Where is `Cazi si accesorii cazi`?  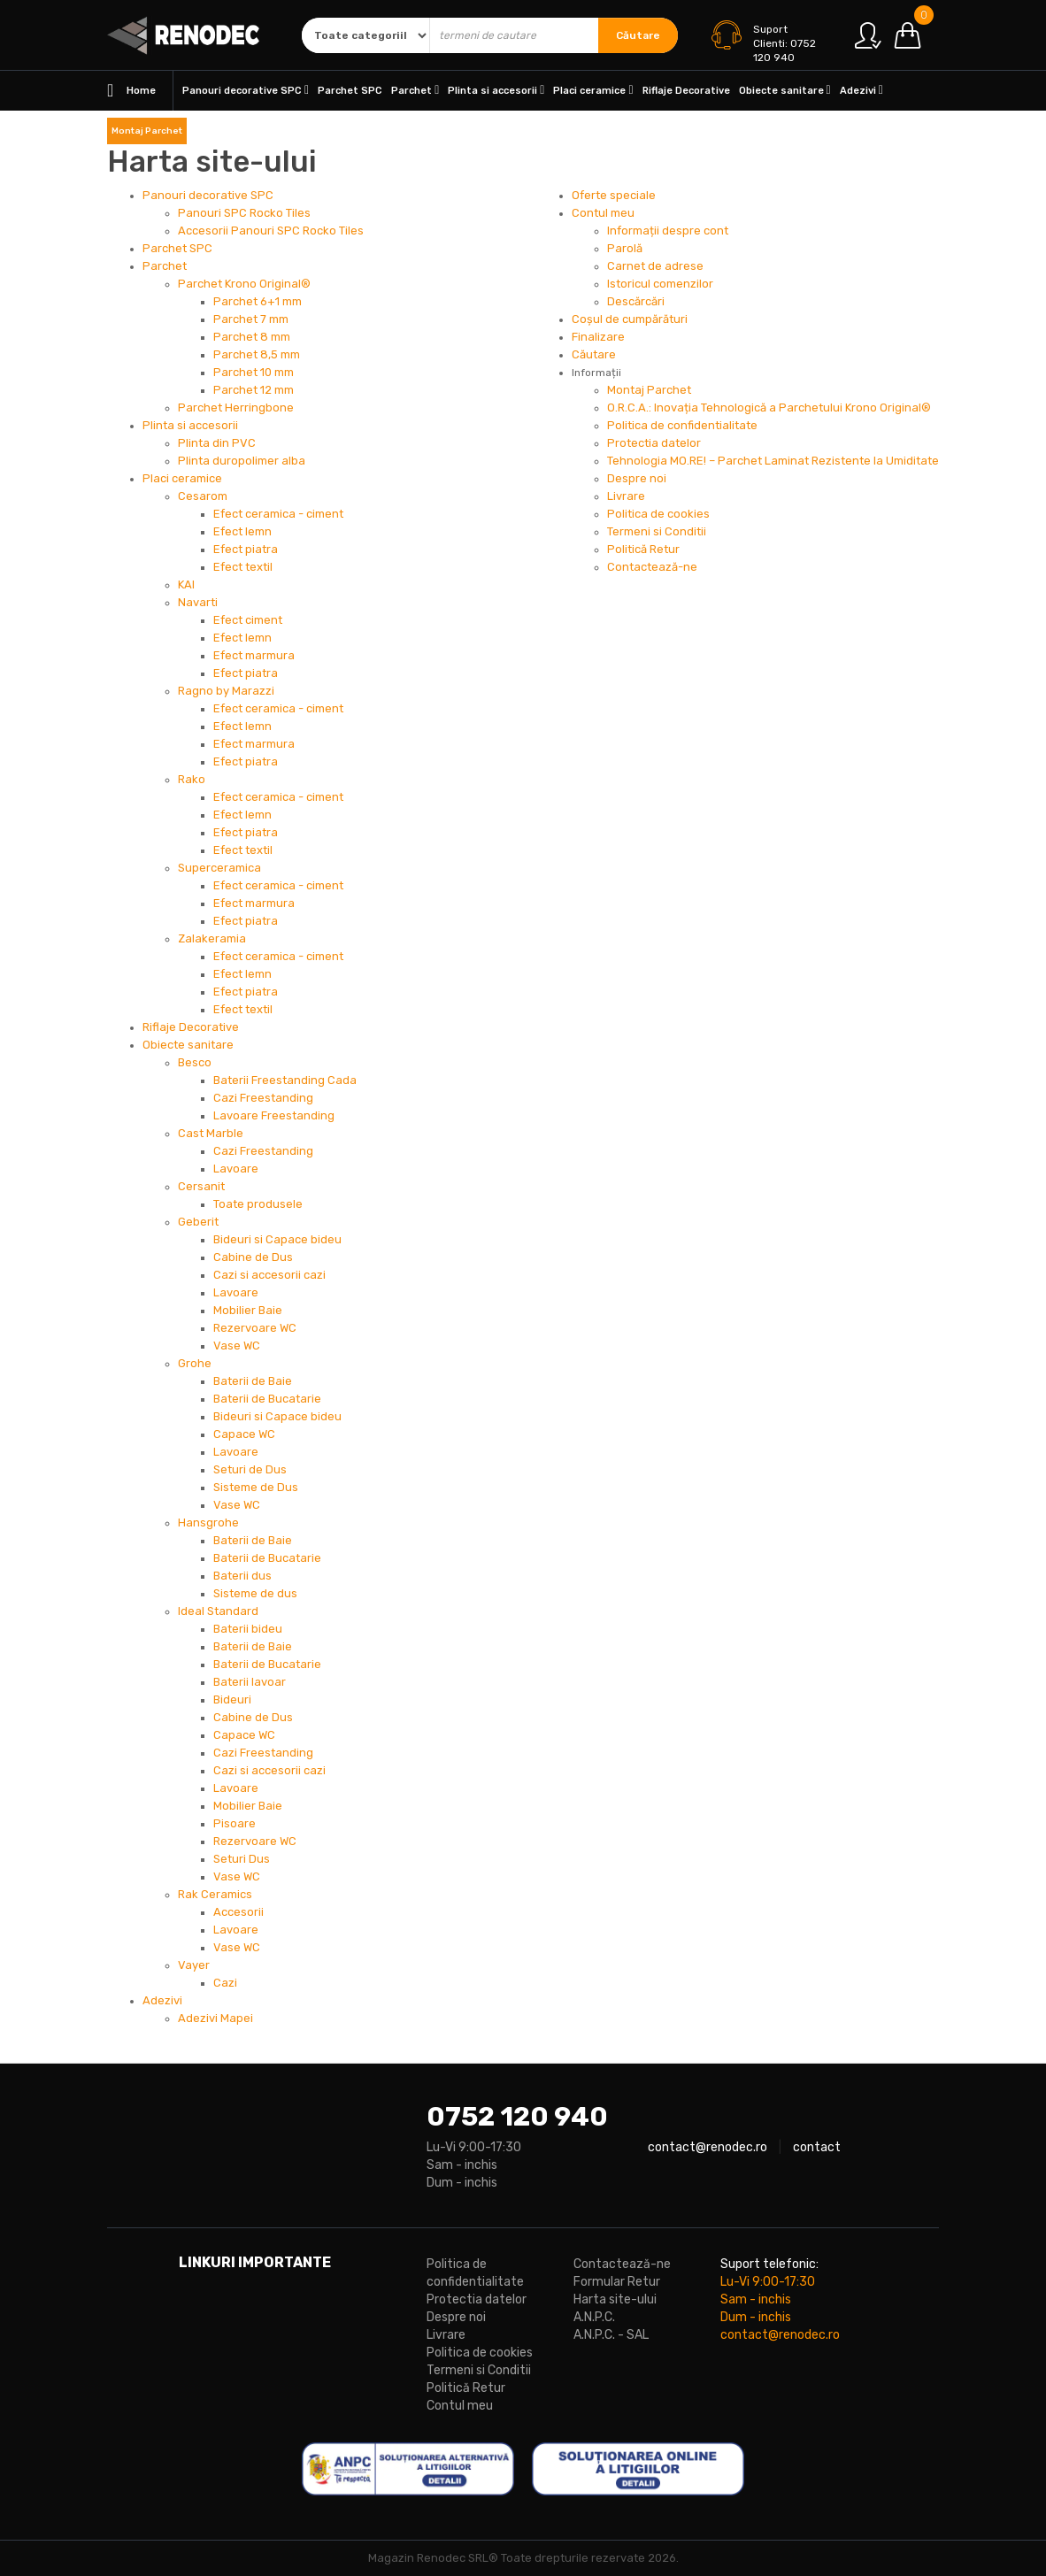 Cazi si accesorii cazi is located at coordinates (269, 1274).